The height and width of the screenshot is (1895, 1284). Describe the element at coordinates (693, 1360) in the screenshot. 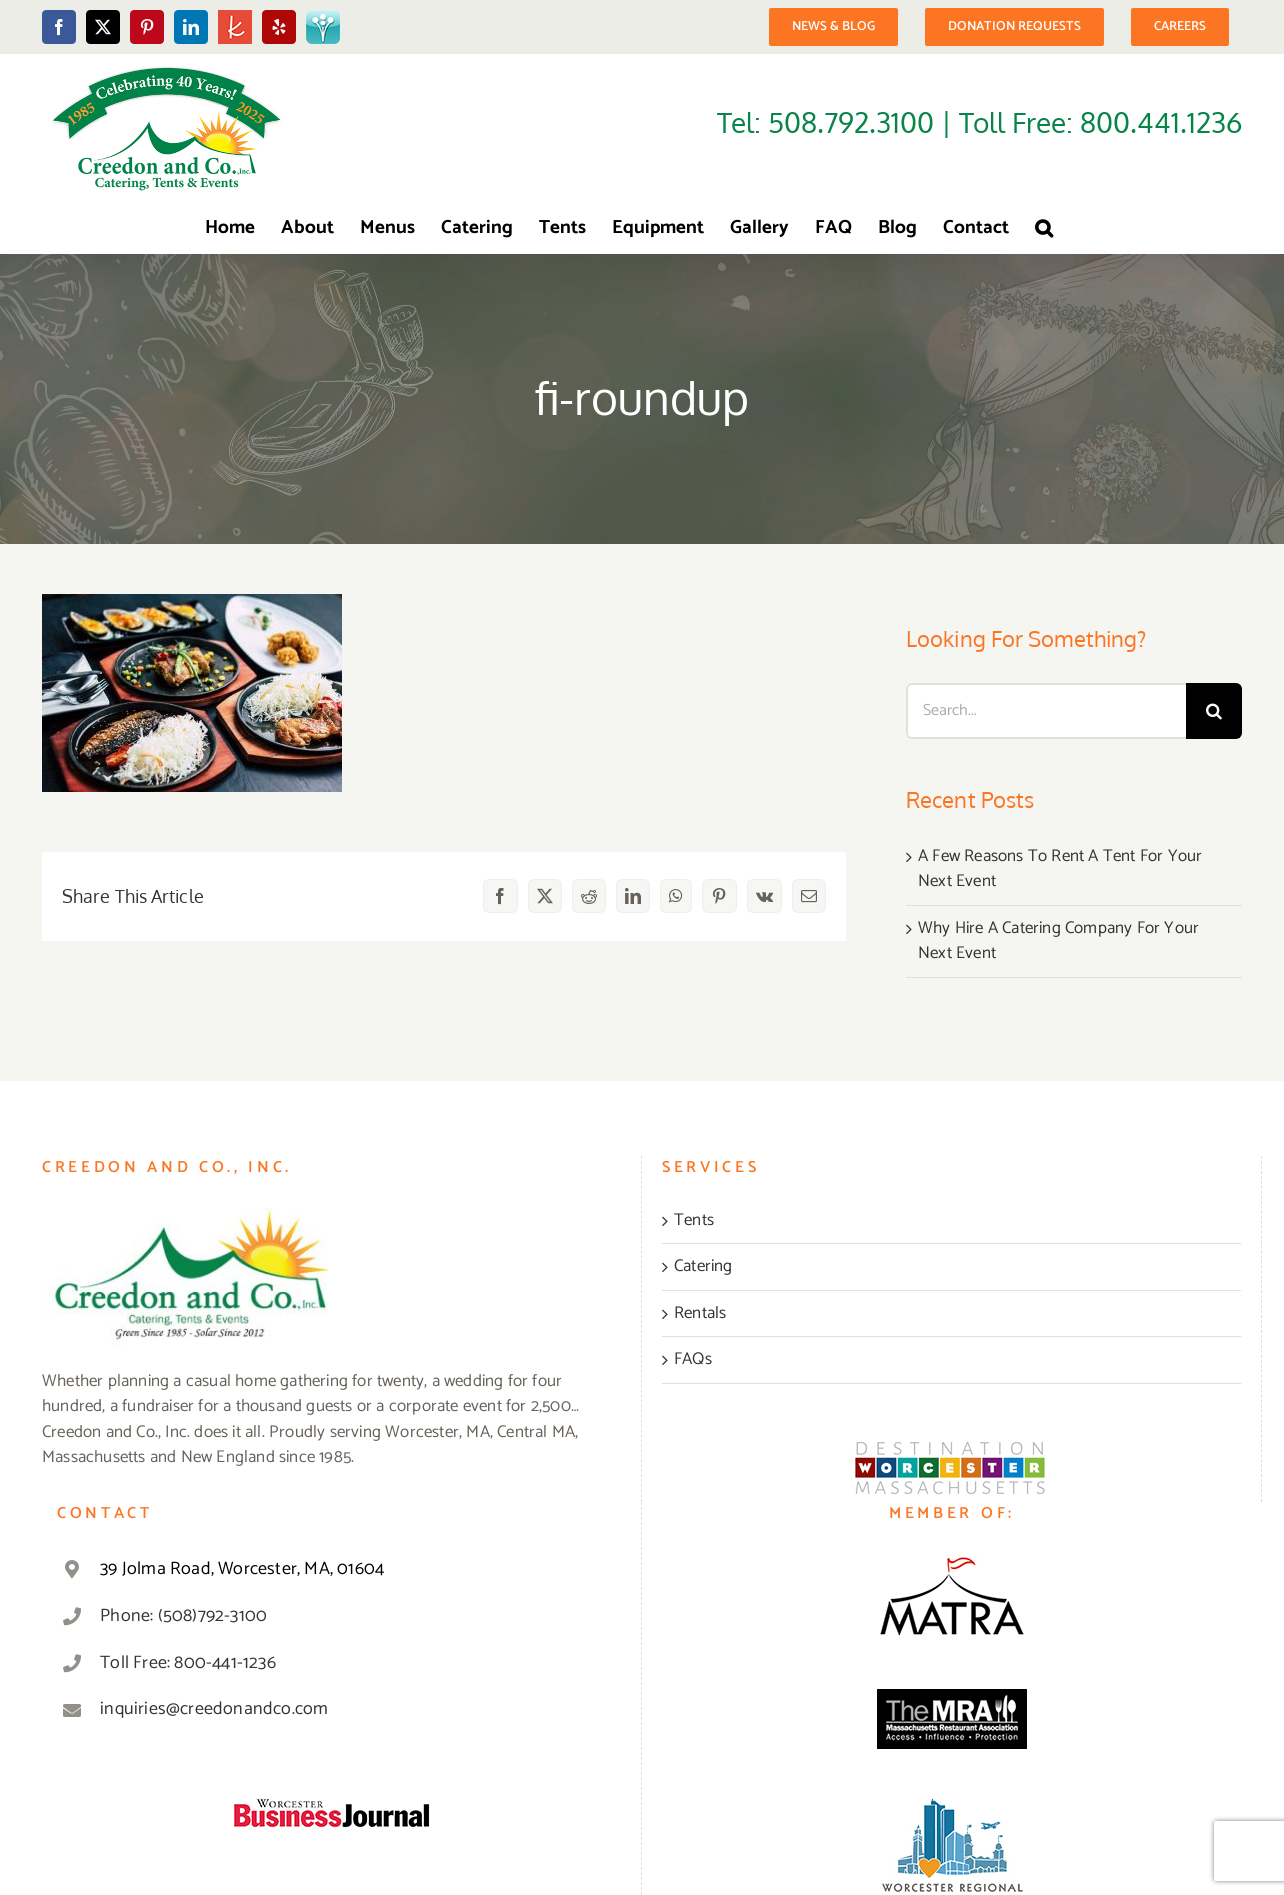

I see `FAQs` at that location.